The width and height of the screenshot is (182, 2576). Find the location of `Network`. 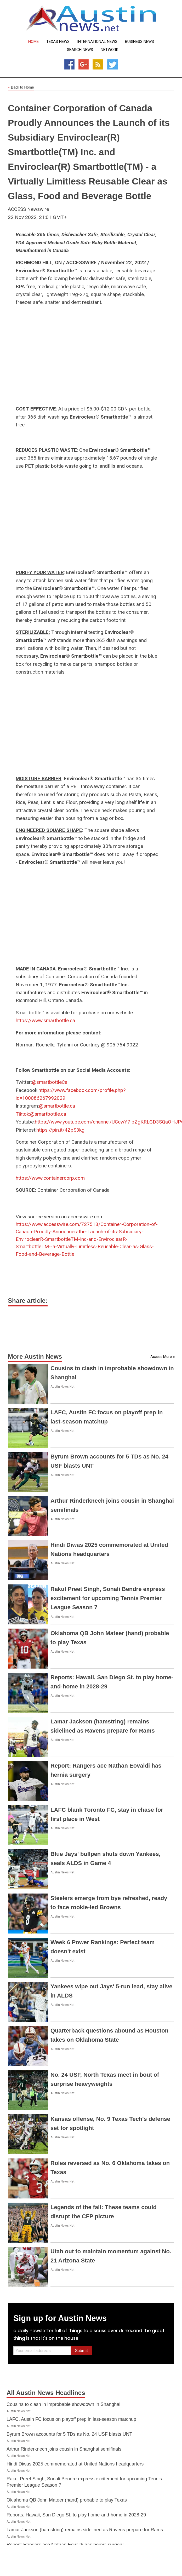

Network is located at coordinates (109, 50).